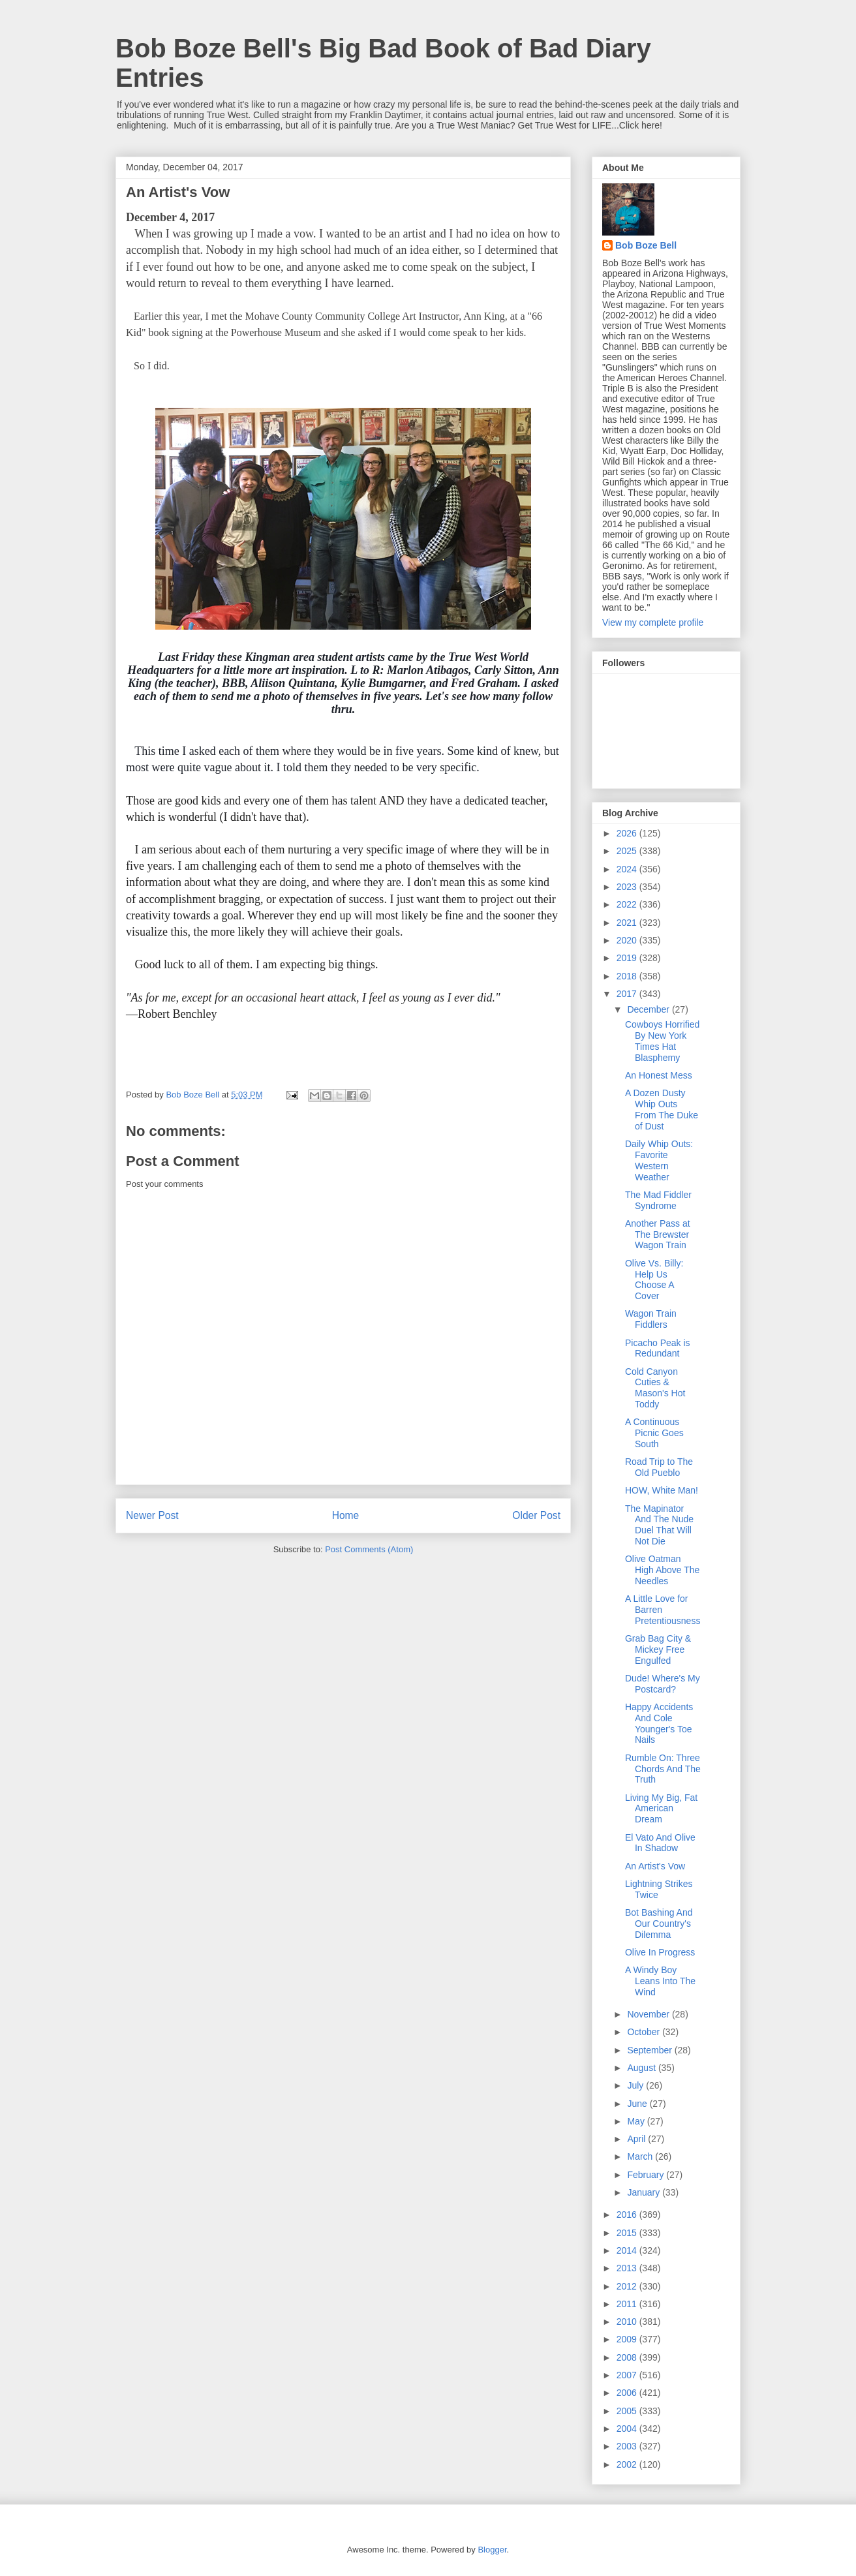 This screenshot has height=2576, width=856. I want to click on August, so click(642, 2067).